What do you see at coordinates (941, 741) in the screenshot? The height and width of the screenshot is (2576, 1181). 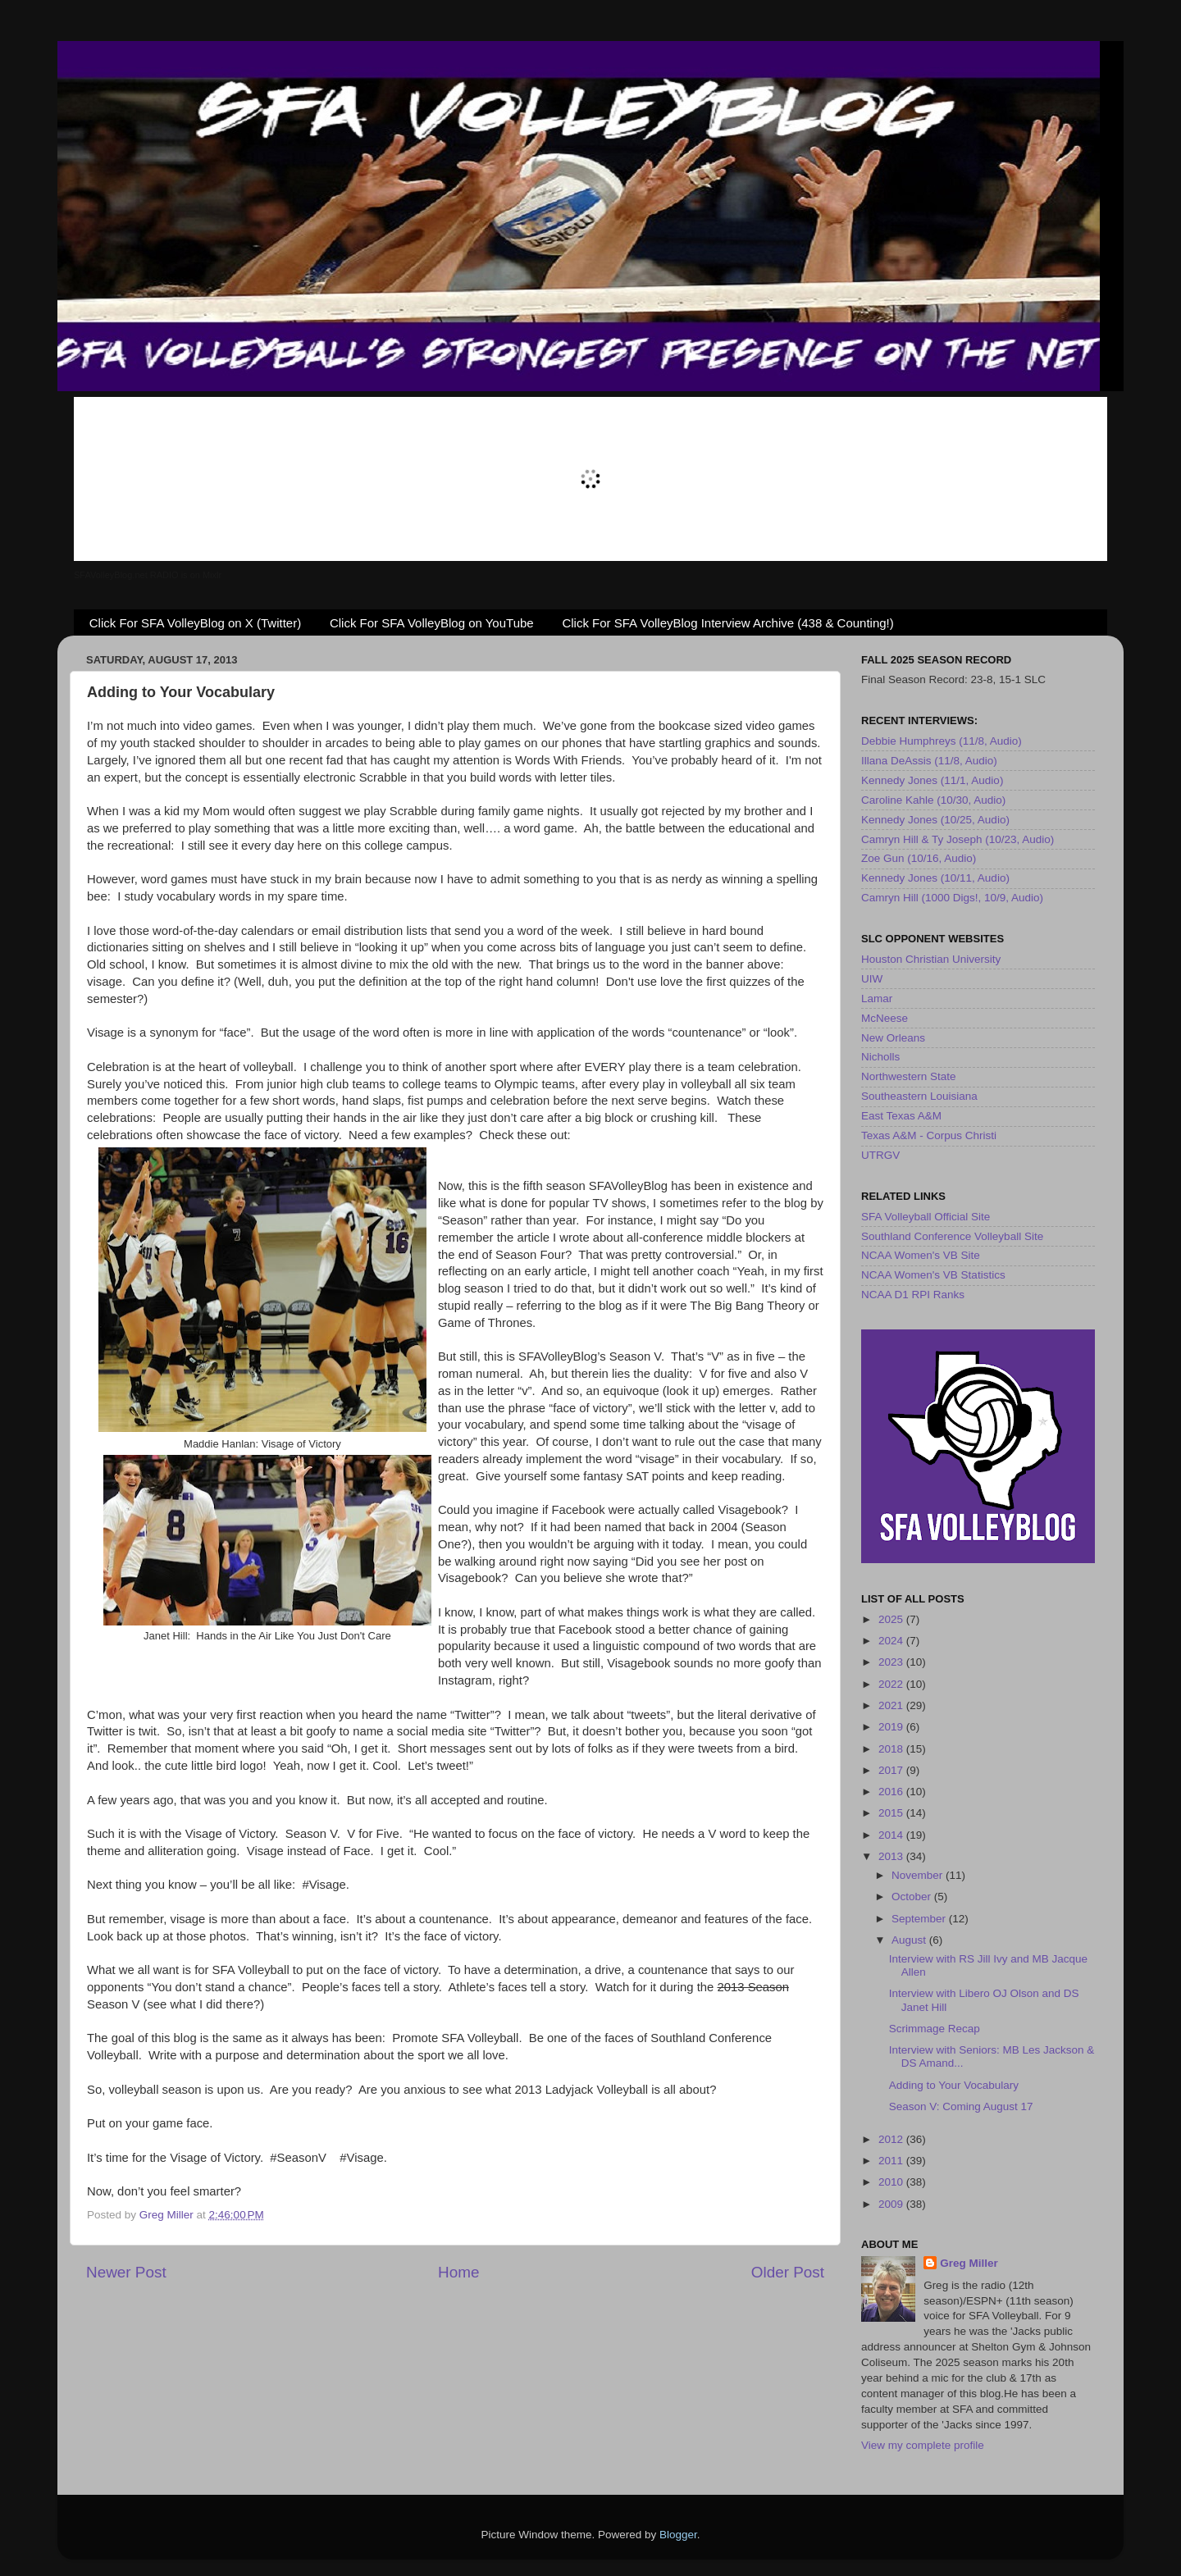 I see `Debbie Humphreys (11/8, Audio)` at bounding box center [941, 741].